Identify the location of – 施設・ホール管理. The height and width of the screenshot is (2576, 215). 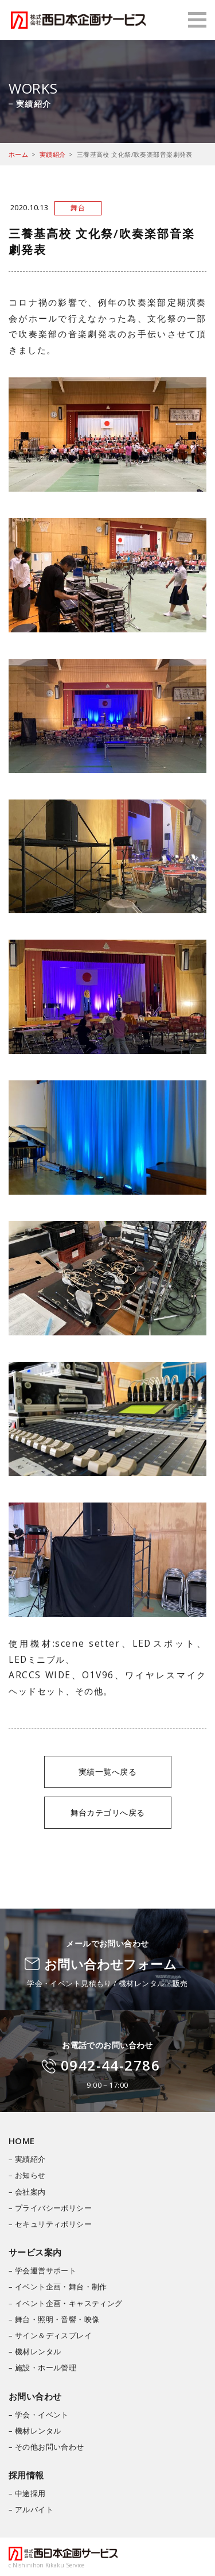
(42, 2367).